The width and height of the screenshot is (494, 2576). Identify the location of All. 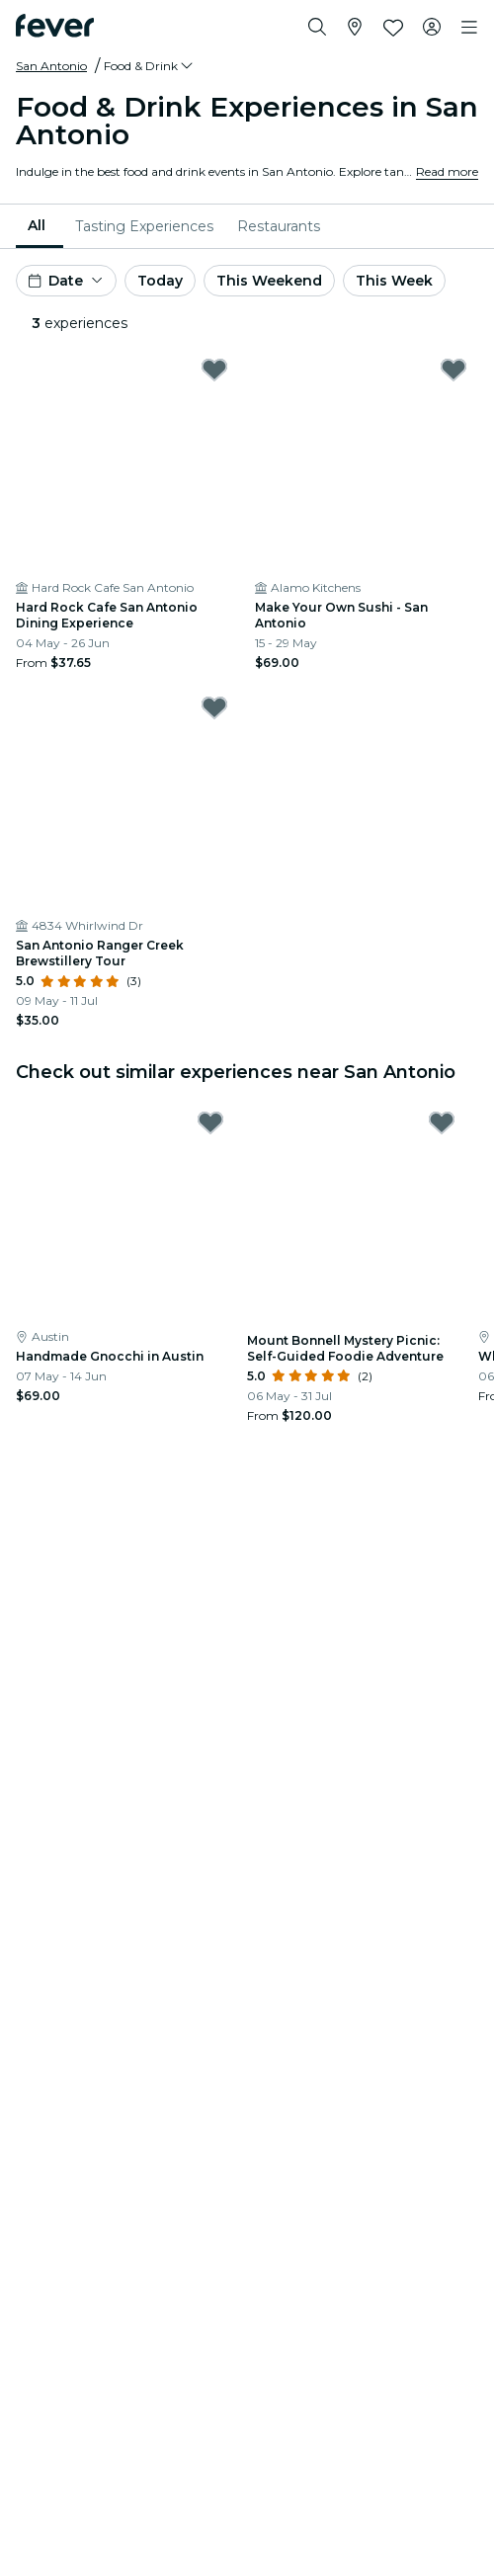
(36, 225).